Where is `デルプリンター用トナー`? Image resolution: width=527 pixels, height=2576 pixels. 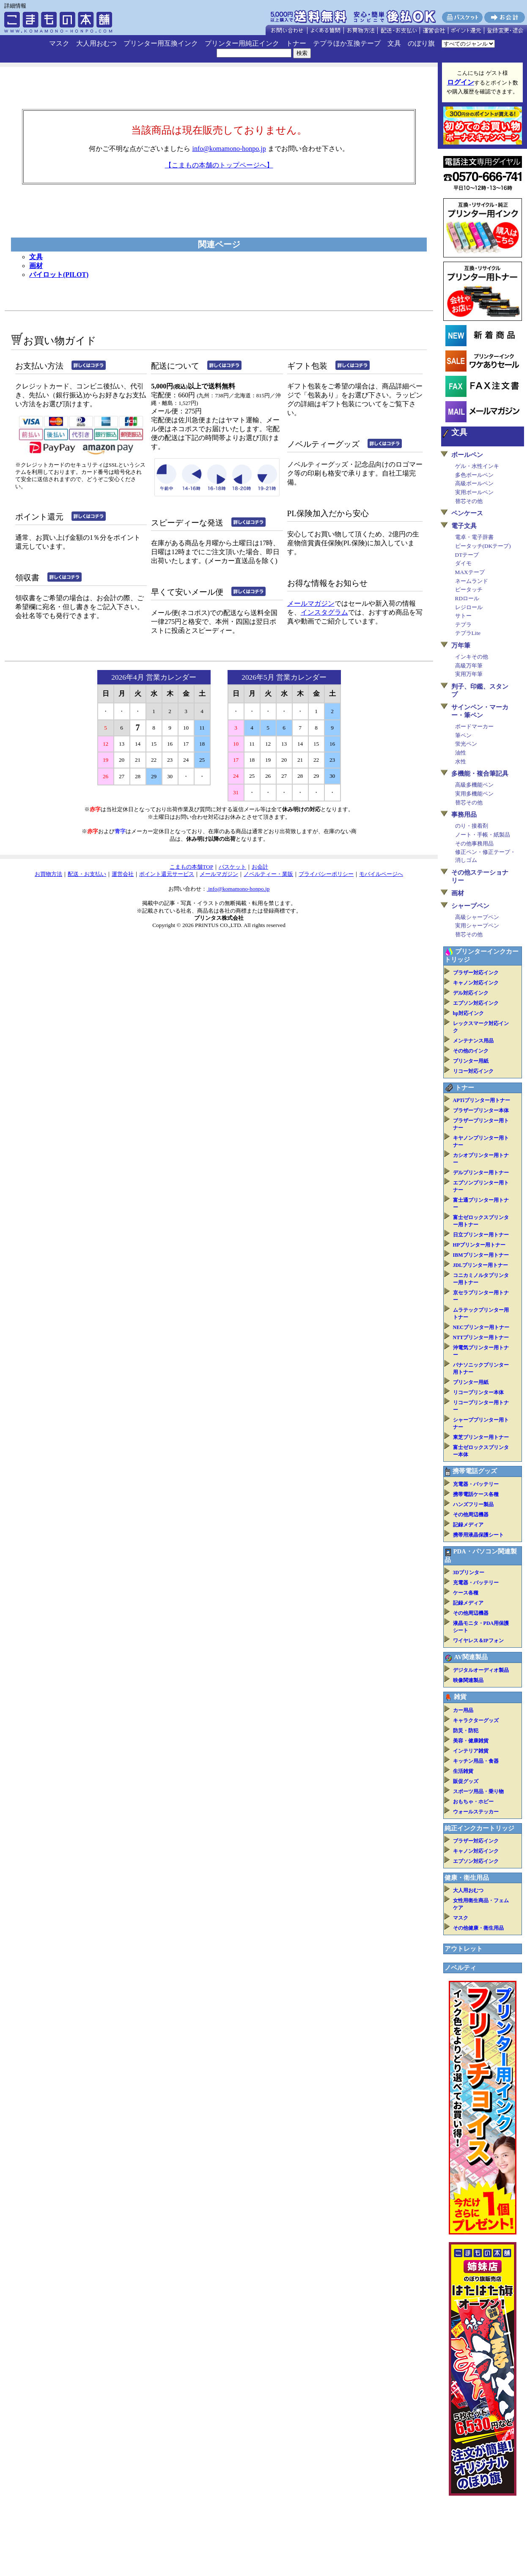 デルプリンター用トナー is located at coordinates (481, 1173).